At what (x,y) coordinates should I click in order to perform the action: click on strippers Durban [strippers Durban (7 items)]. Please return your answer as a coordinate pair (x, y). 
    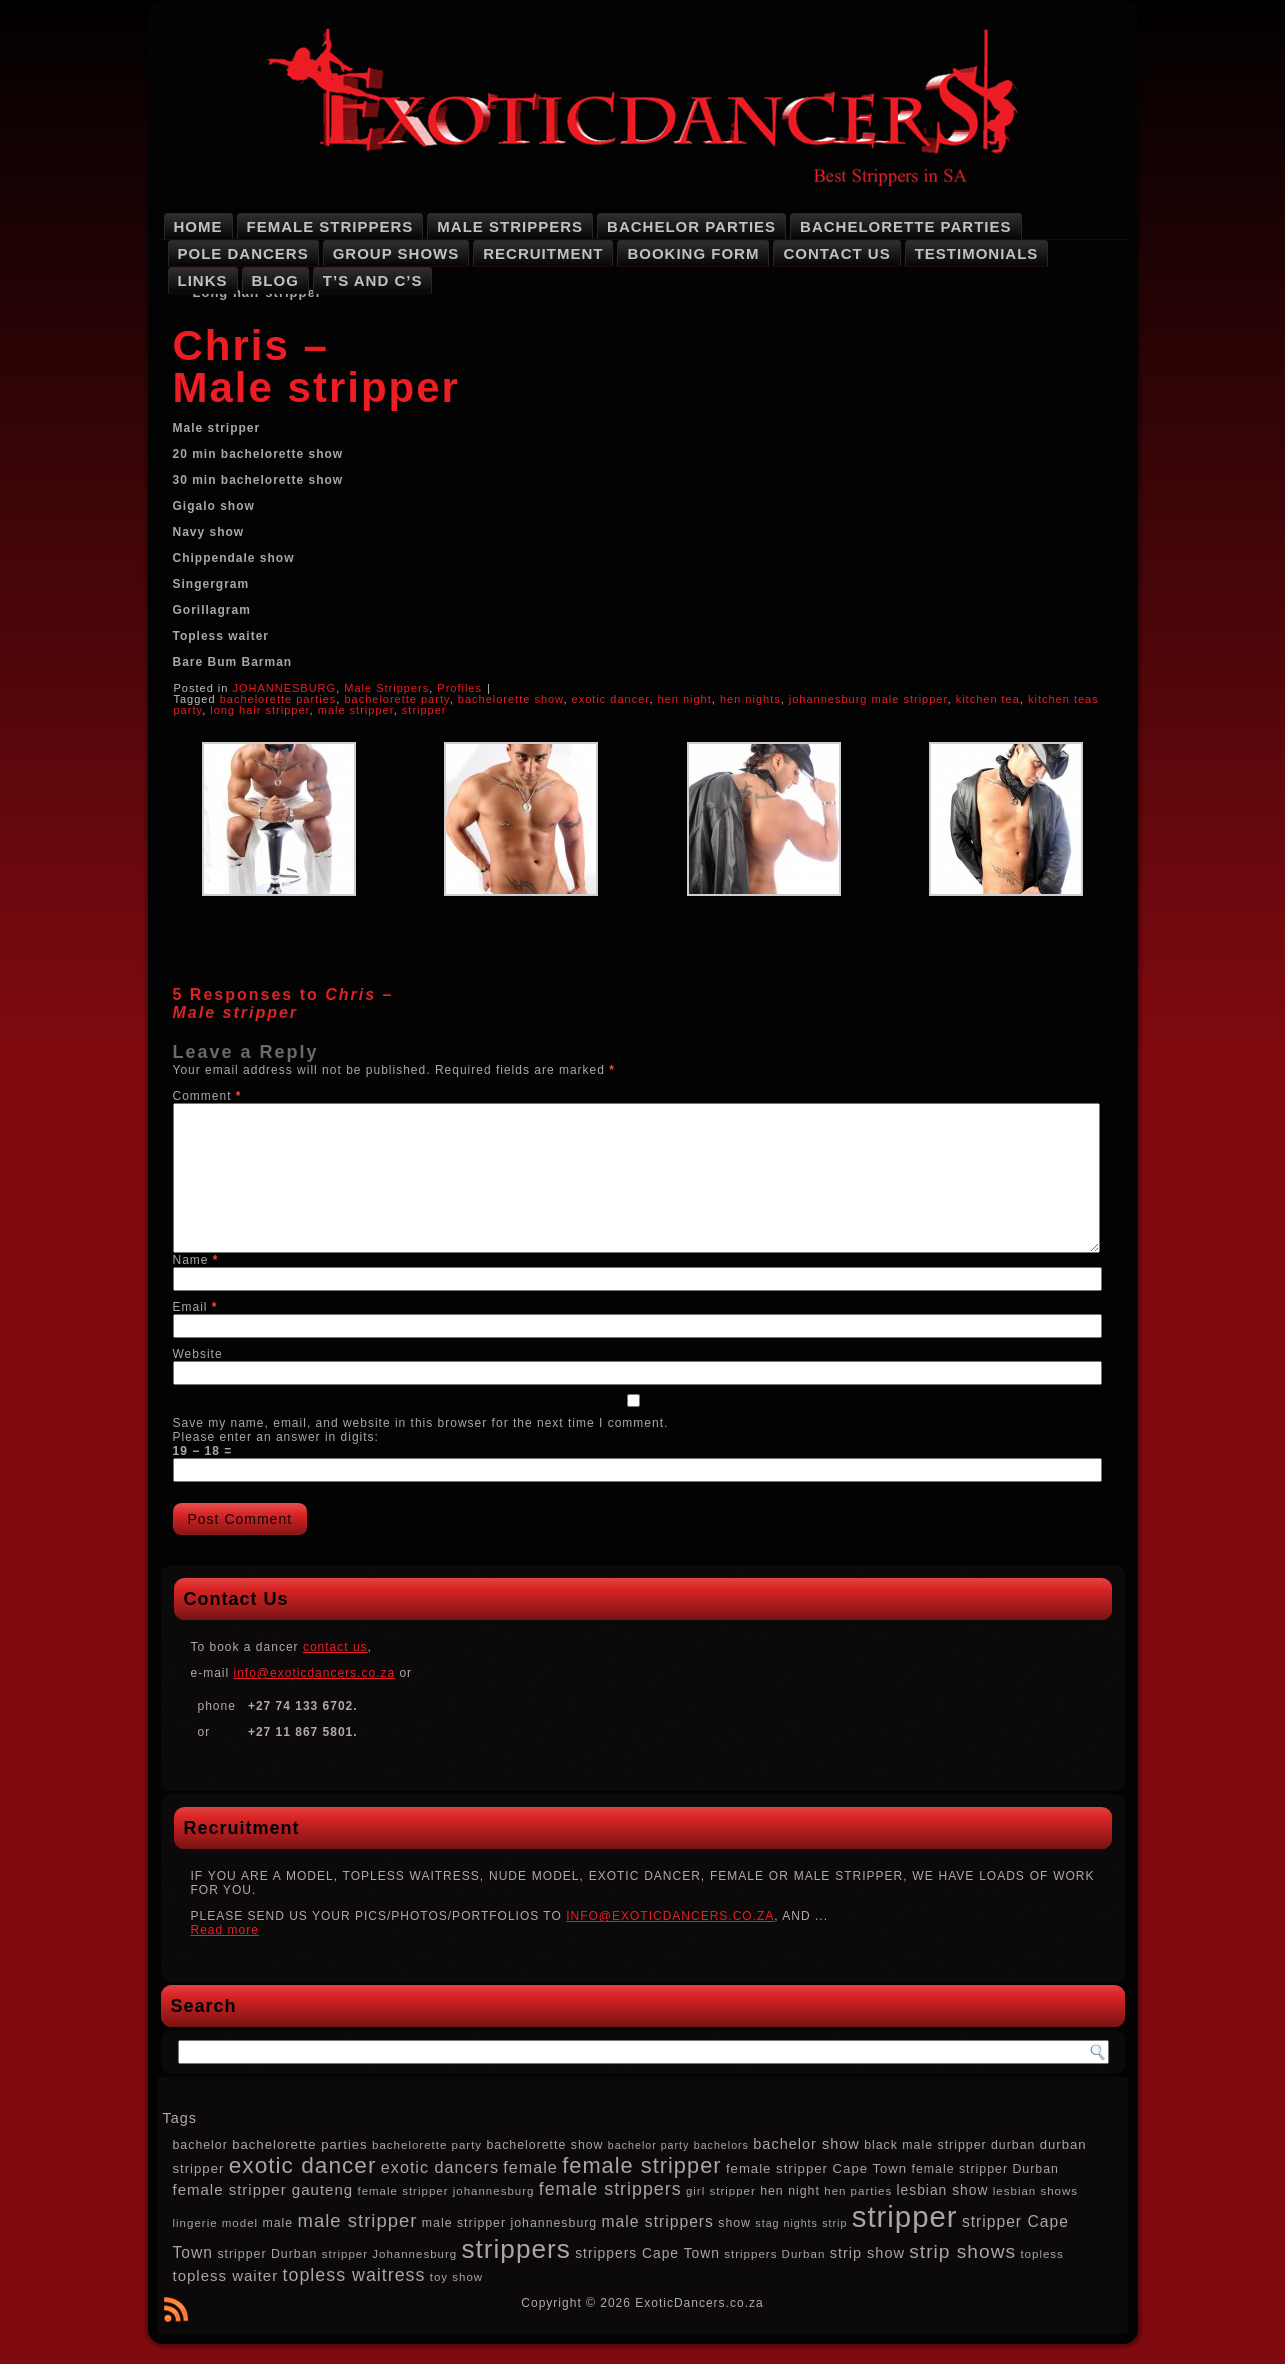
    Looking at the image, I should click on (774, 2254).